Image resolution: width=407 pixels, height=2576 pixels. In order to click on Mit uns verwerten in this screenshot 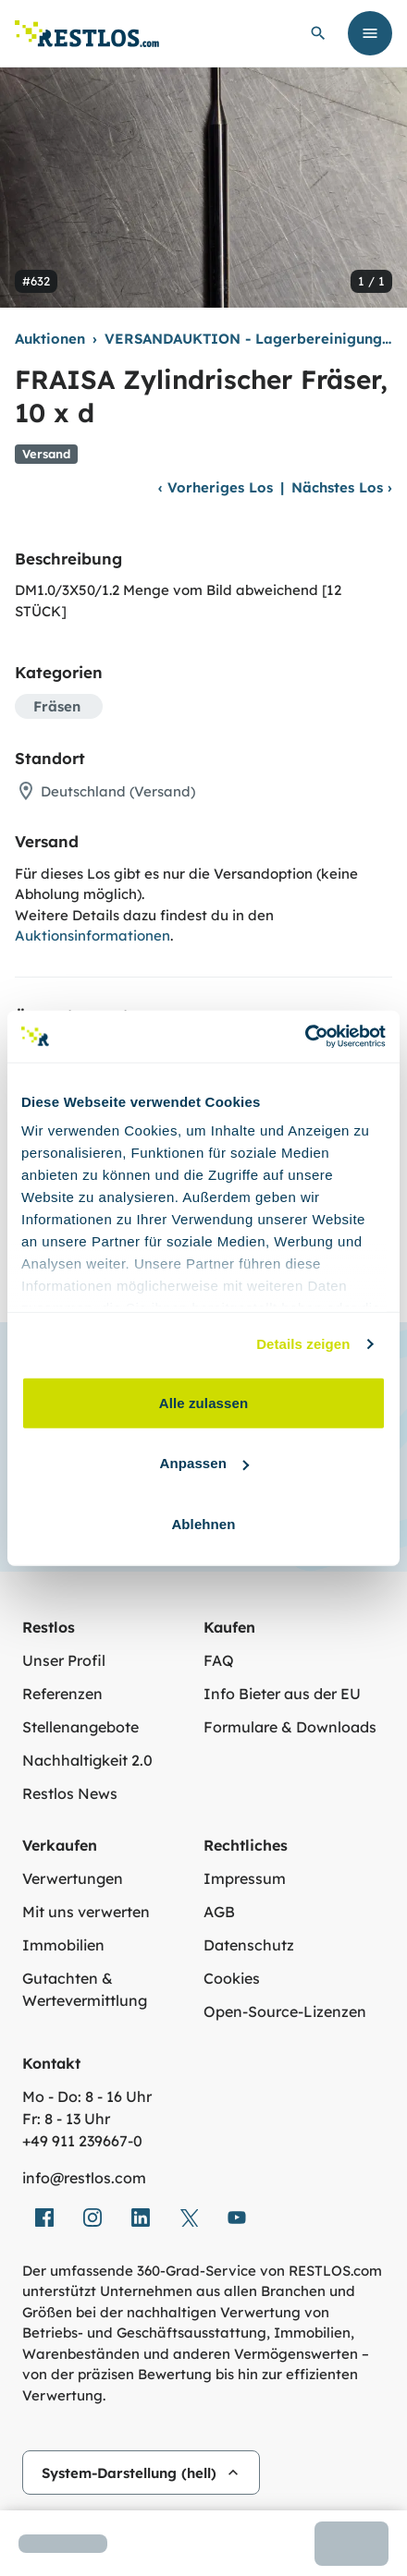, I will do `click(86, 1911)`.